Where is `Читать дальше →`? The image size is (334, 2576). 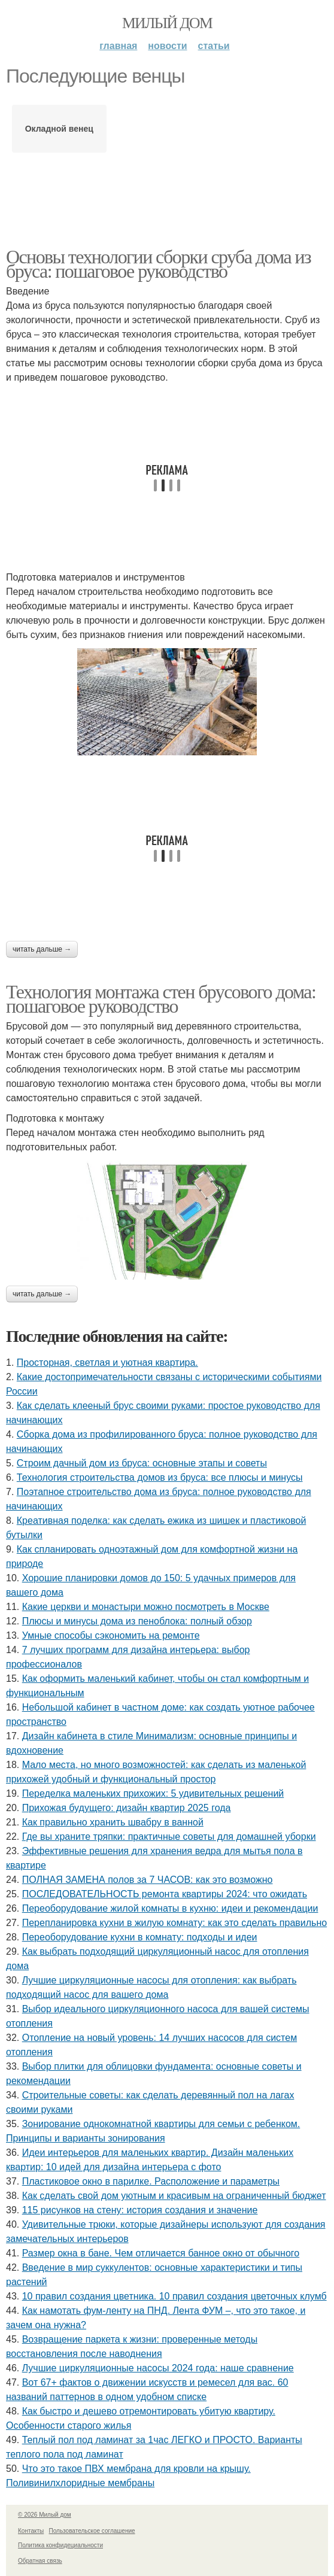
Читать дальше → is located at coordinates (42, 949).